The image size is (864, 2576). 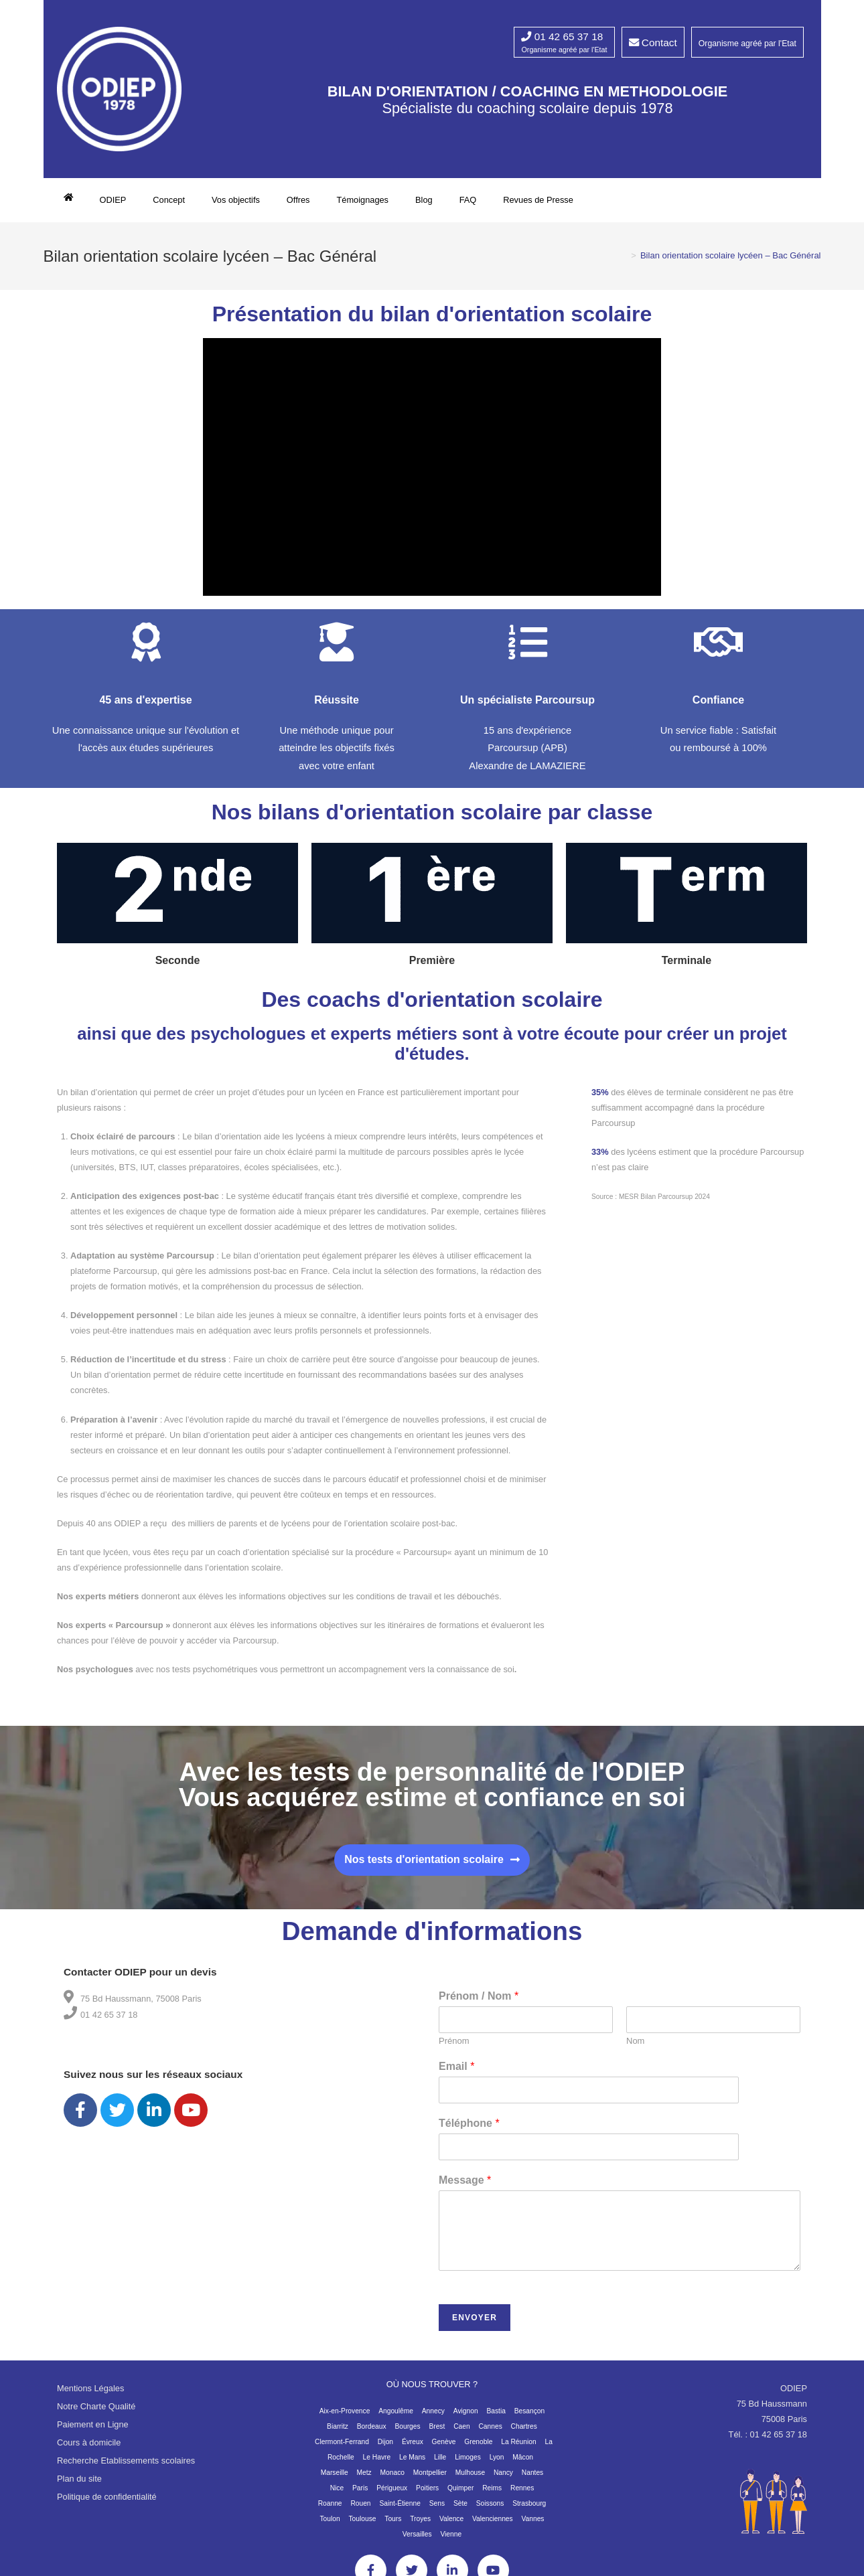 I want to click on Genève, so click(x=444, y=2449).